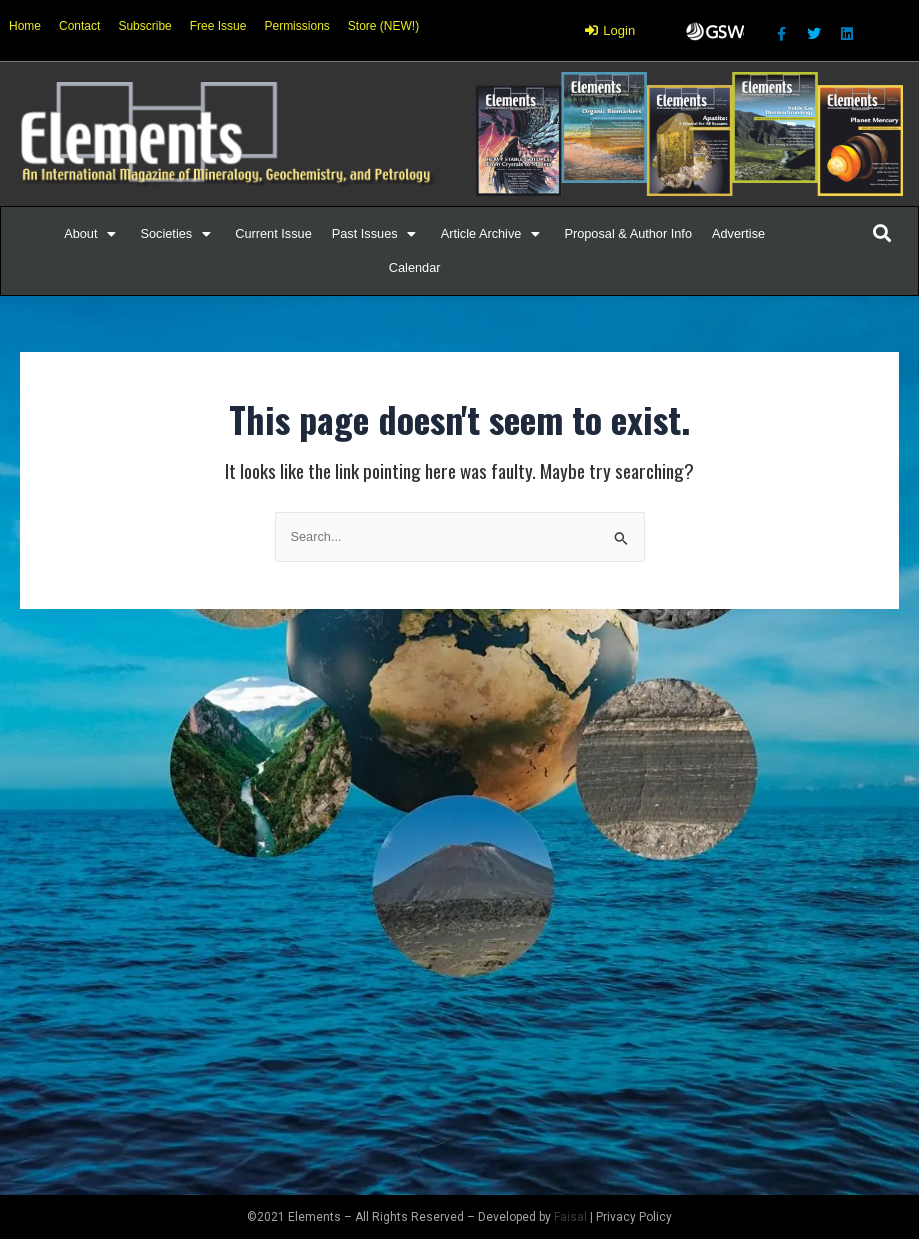 Image resolution: width=919 pixels, height=1239 pixels. What do you see at coordinates (383, 26) in the screenshot?
I see `Store (NEW!)` at bounding box center [383, 26].